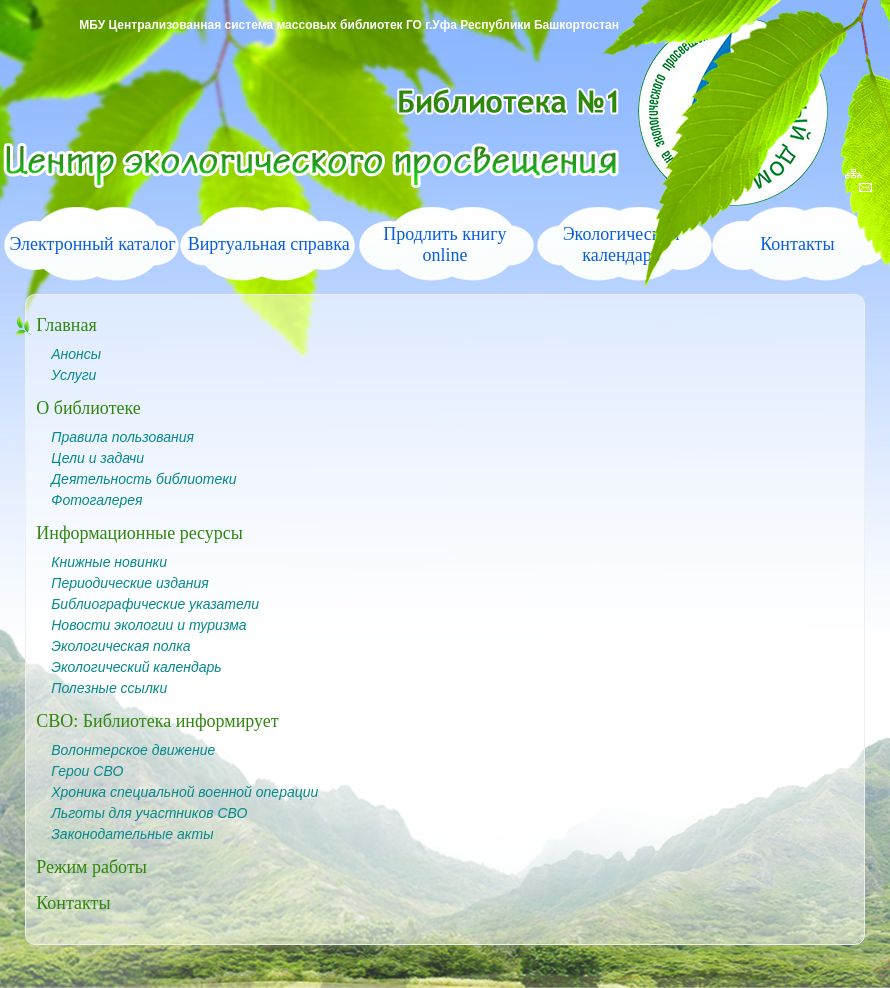 The width and height of the screenshot is (890, 988). I want to click on СВО: Библиотека информирует, so click(157, 721).